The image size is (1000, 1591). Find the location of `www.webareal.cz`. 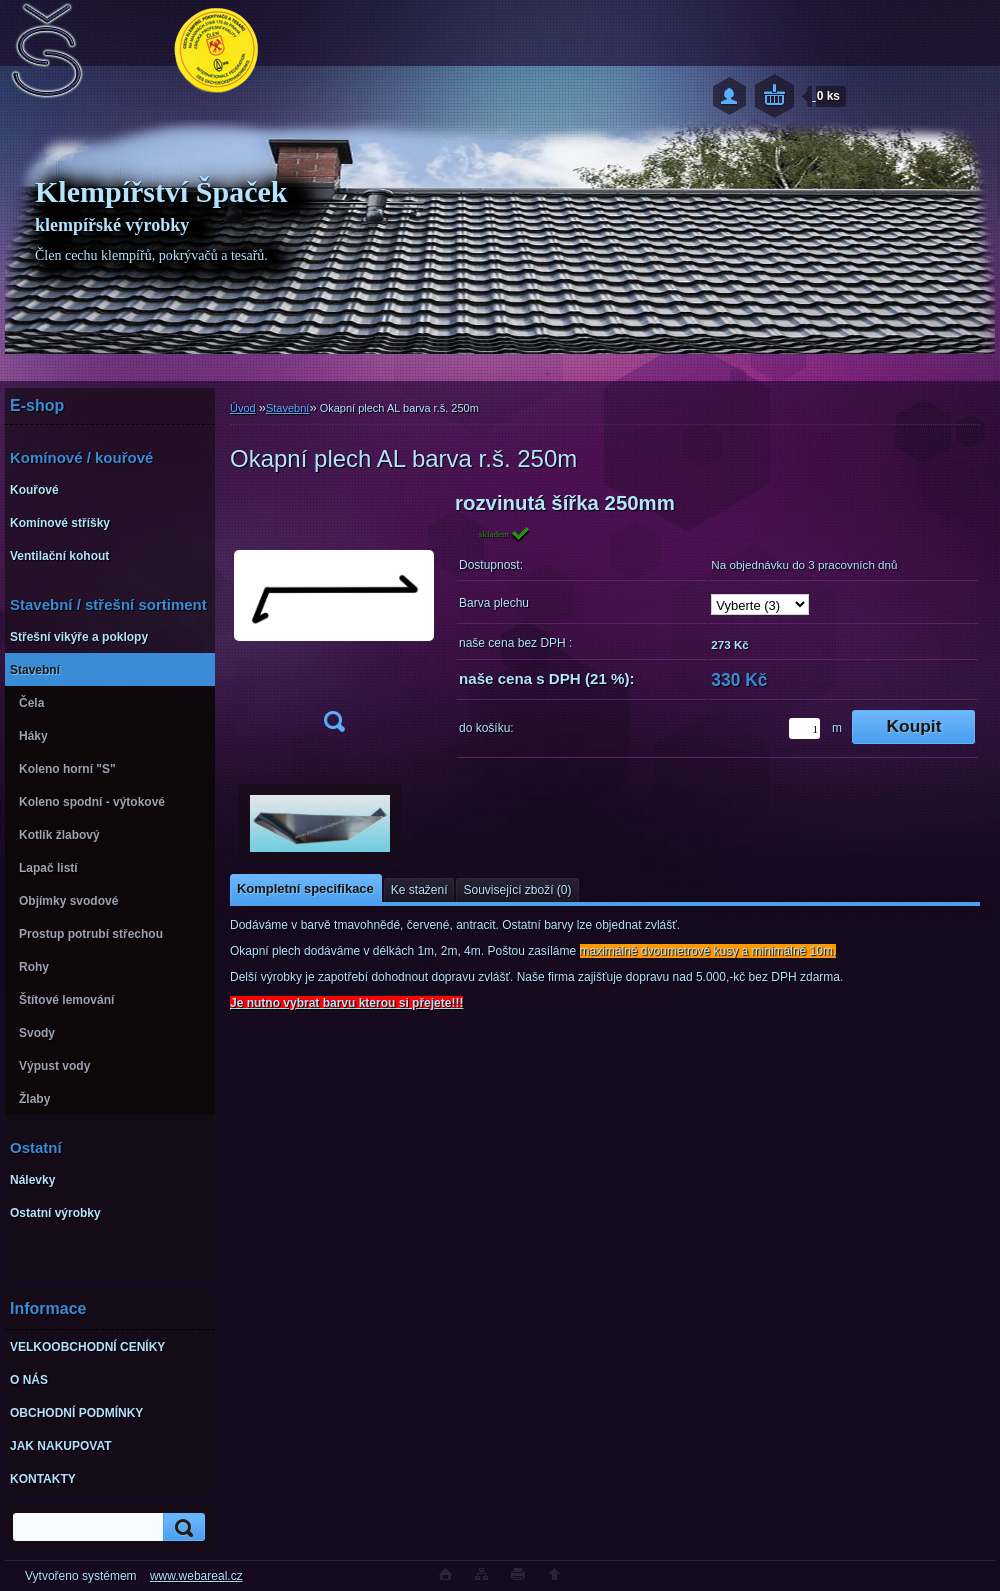

www.webareal.cz is located at coordinates (196, 1576).